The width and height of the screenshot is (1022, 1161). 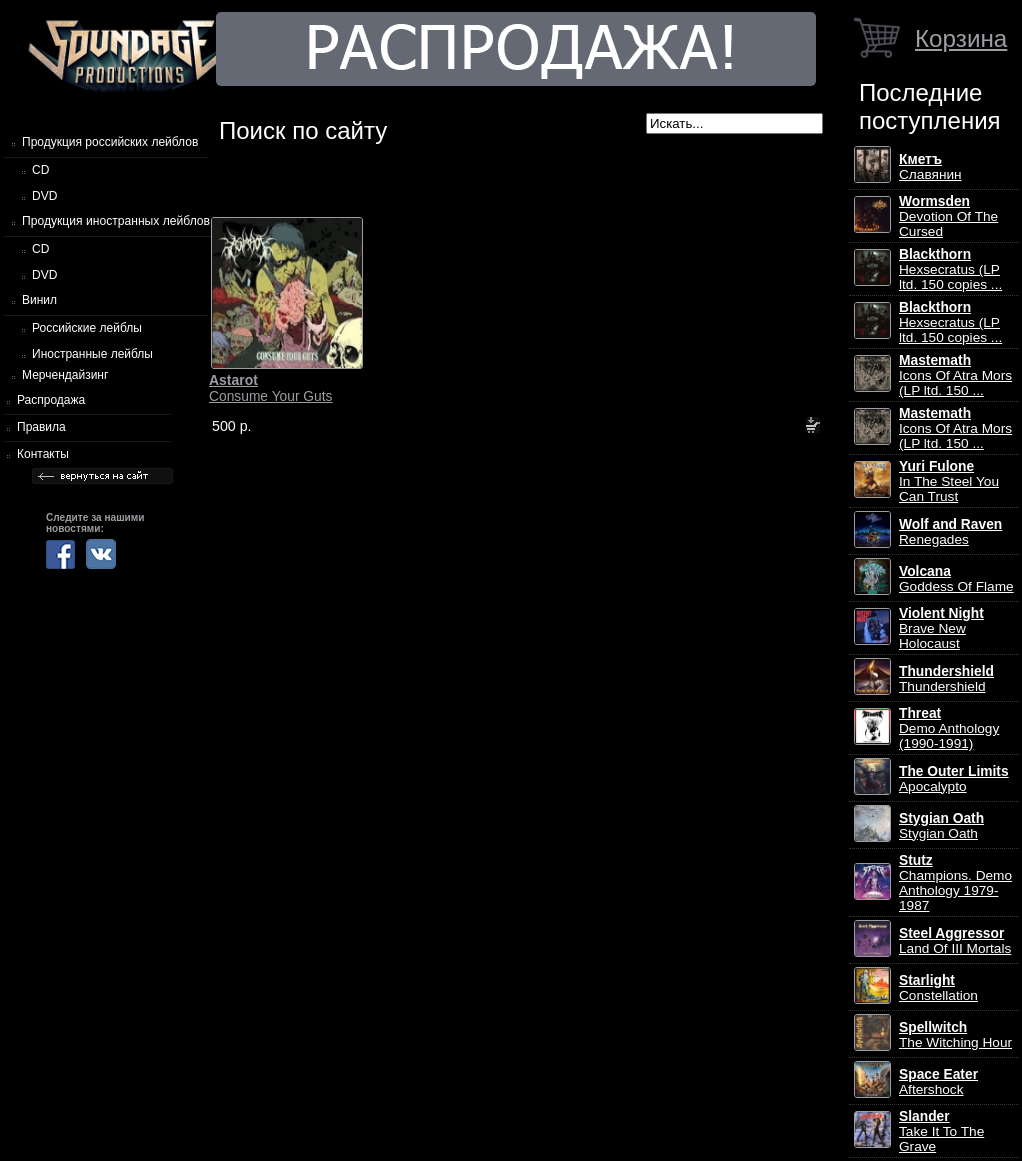 I want to click on Take It To The Grave, so click(x=941, y=1131).